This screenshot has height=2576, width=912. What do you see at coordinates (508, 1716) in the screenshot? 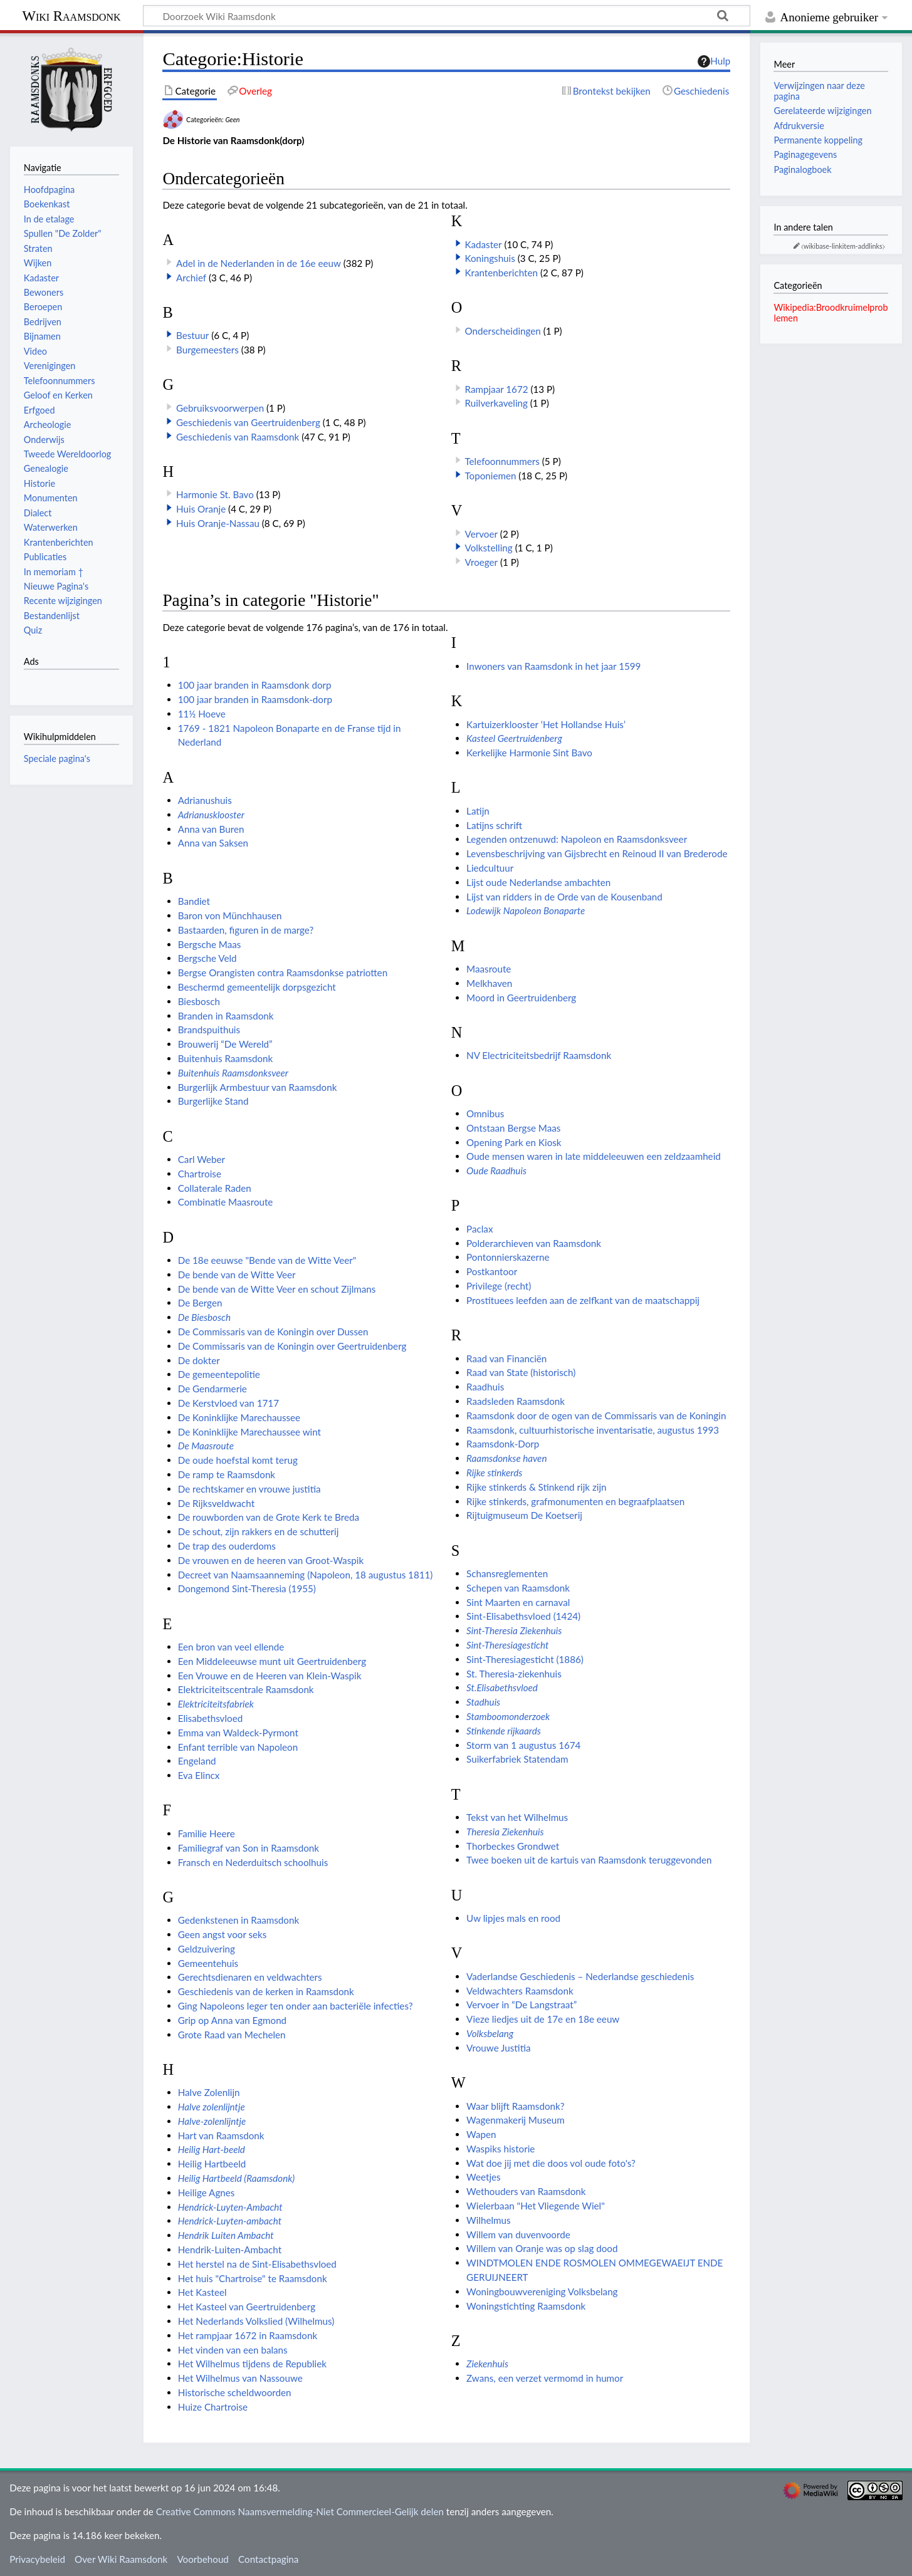
I see `Stamboomonderzoek` at bounding box center [508, 1716].